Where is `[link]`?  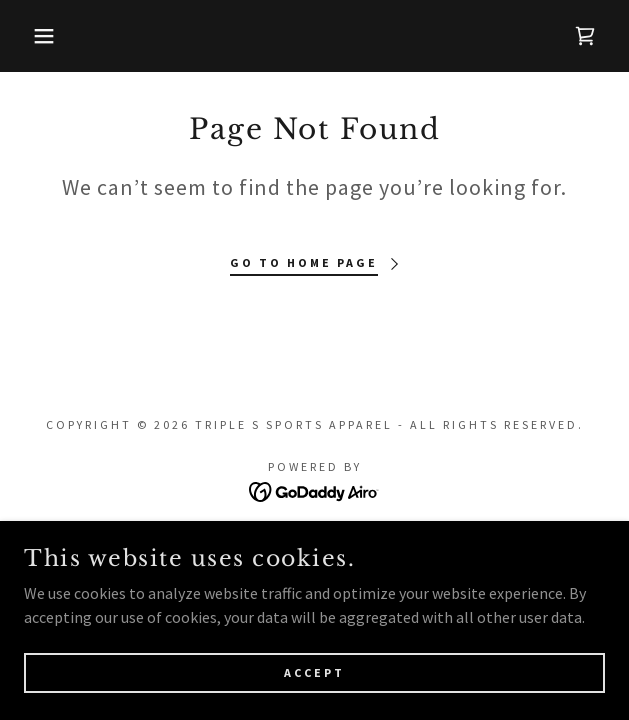
[link] is located at coordinates (585, 36).